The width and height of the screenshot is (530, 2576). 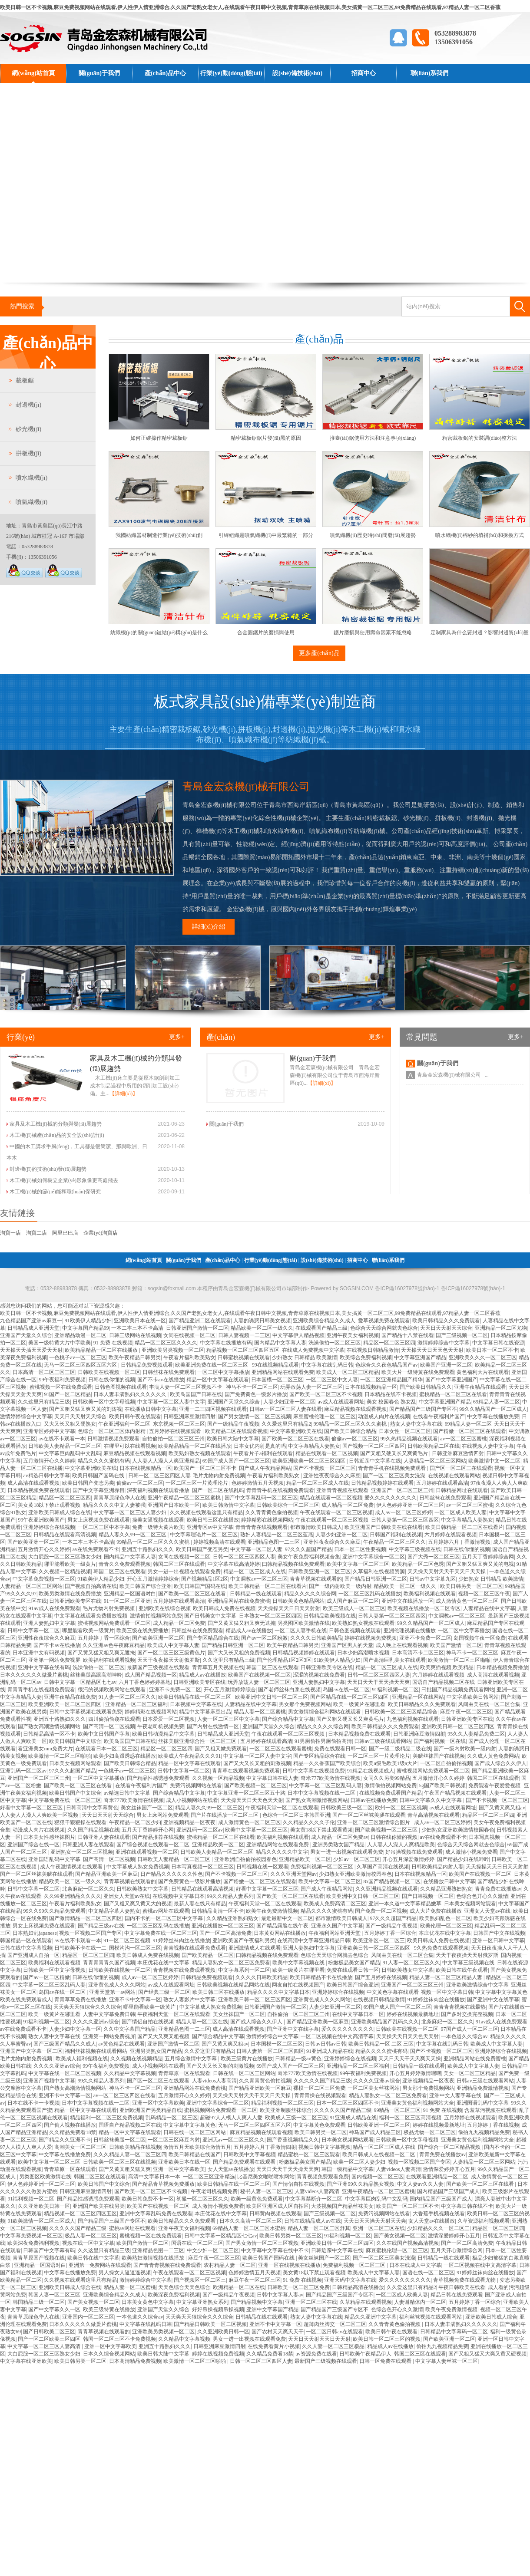 What do you see at coordinates (286, 1424) in the screenshot?
I see `久久爱这里只有精品2` at bounding box center [286, 1424].